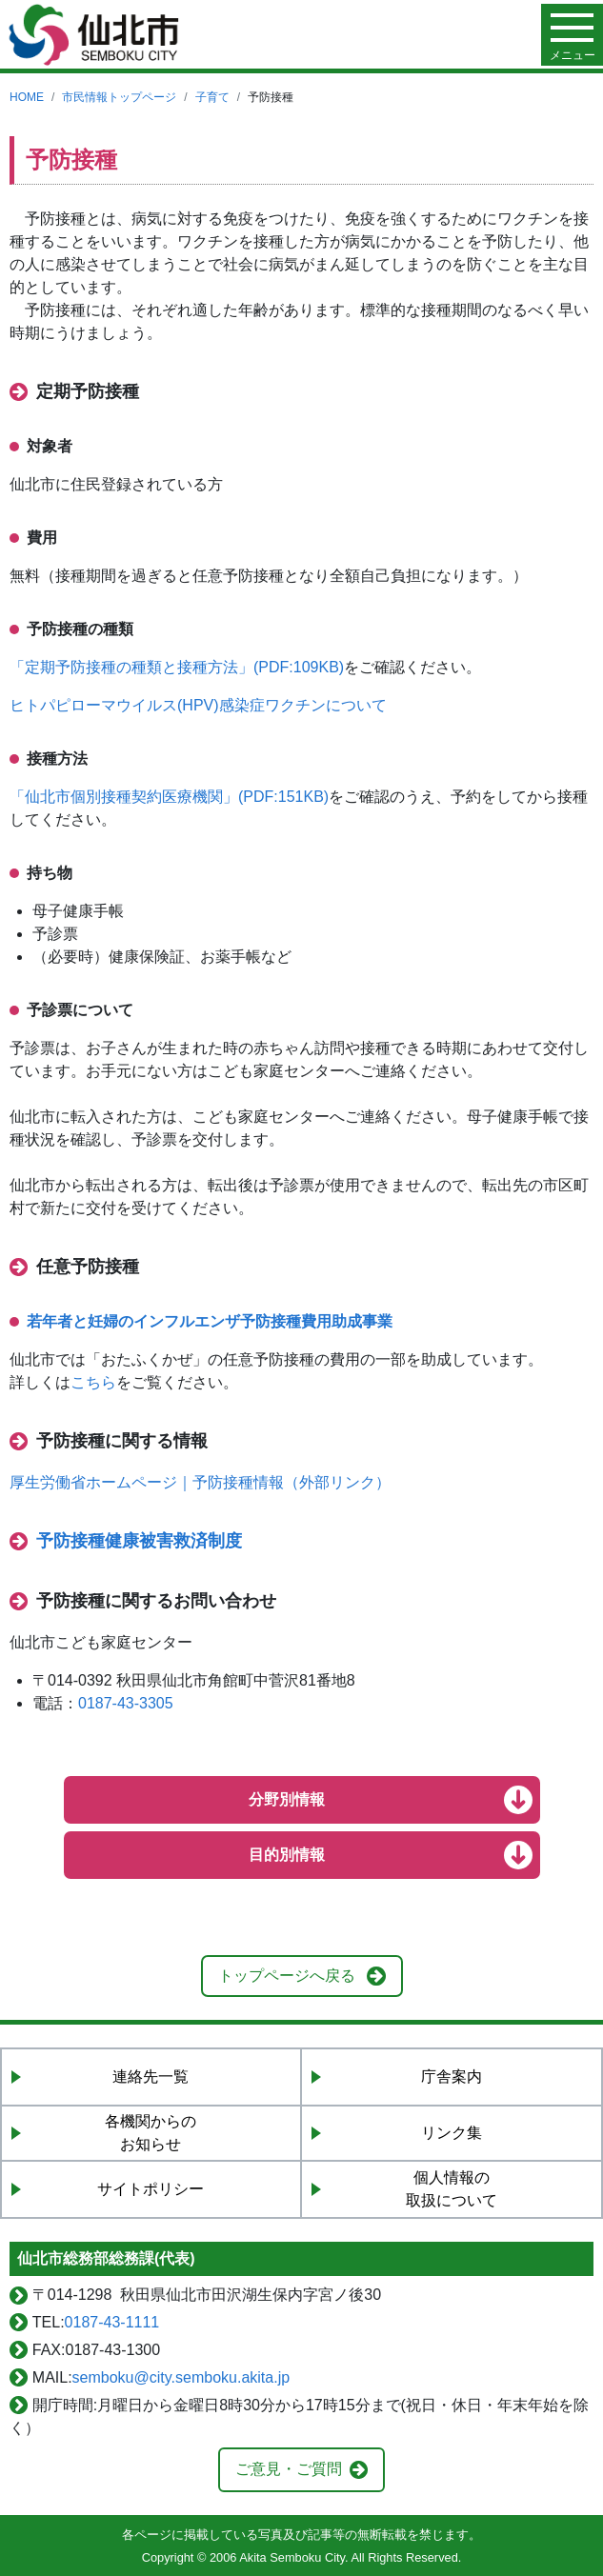 This screenshot has height=2576, width=603. What do you see at coordinates (181, 2377) in the screenshot?
I see `semboku@city.semboku.akita.jp` at bounding box center [181, 2377].